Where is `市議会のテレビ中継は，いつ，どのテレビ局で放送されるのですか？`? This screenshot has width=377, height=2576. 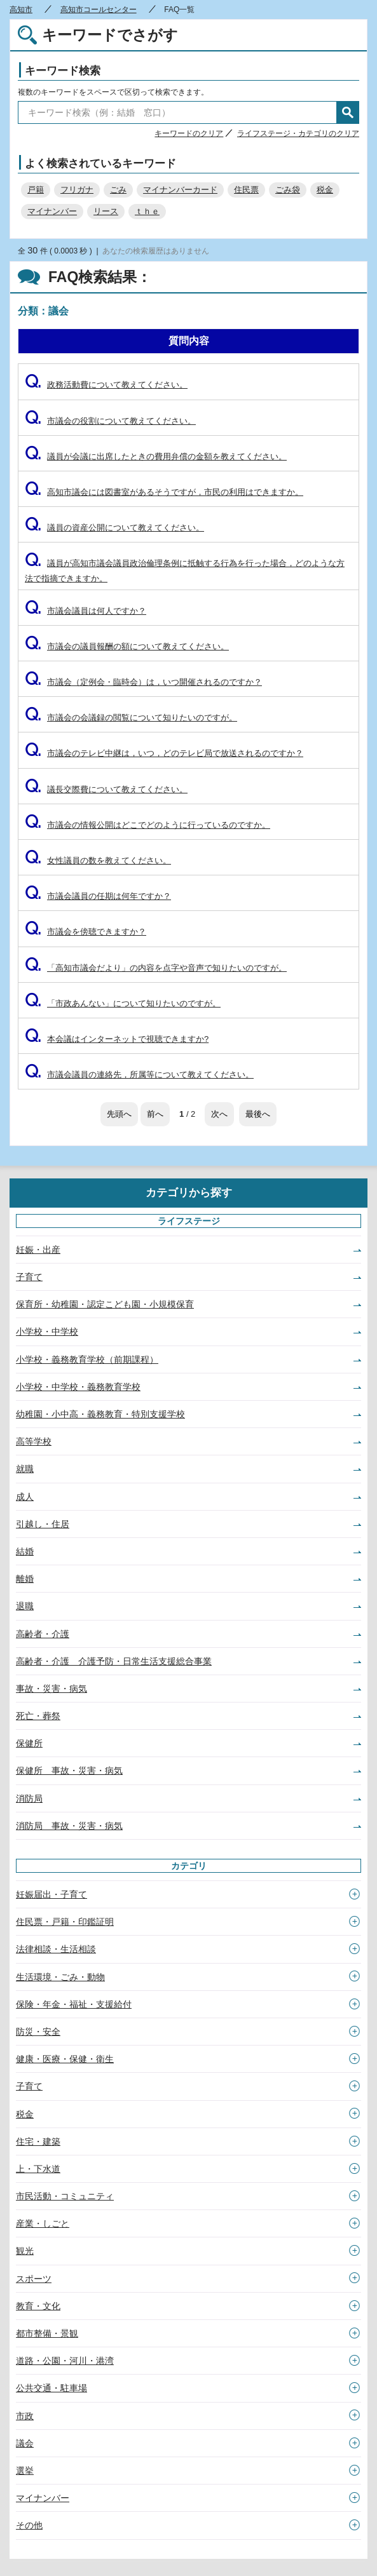
市議会のテレビ中継は，いつ，どのテレビ局で放送されるのですか？ is located at coordinates (164, 753).